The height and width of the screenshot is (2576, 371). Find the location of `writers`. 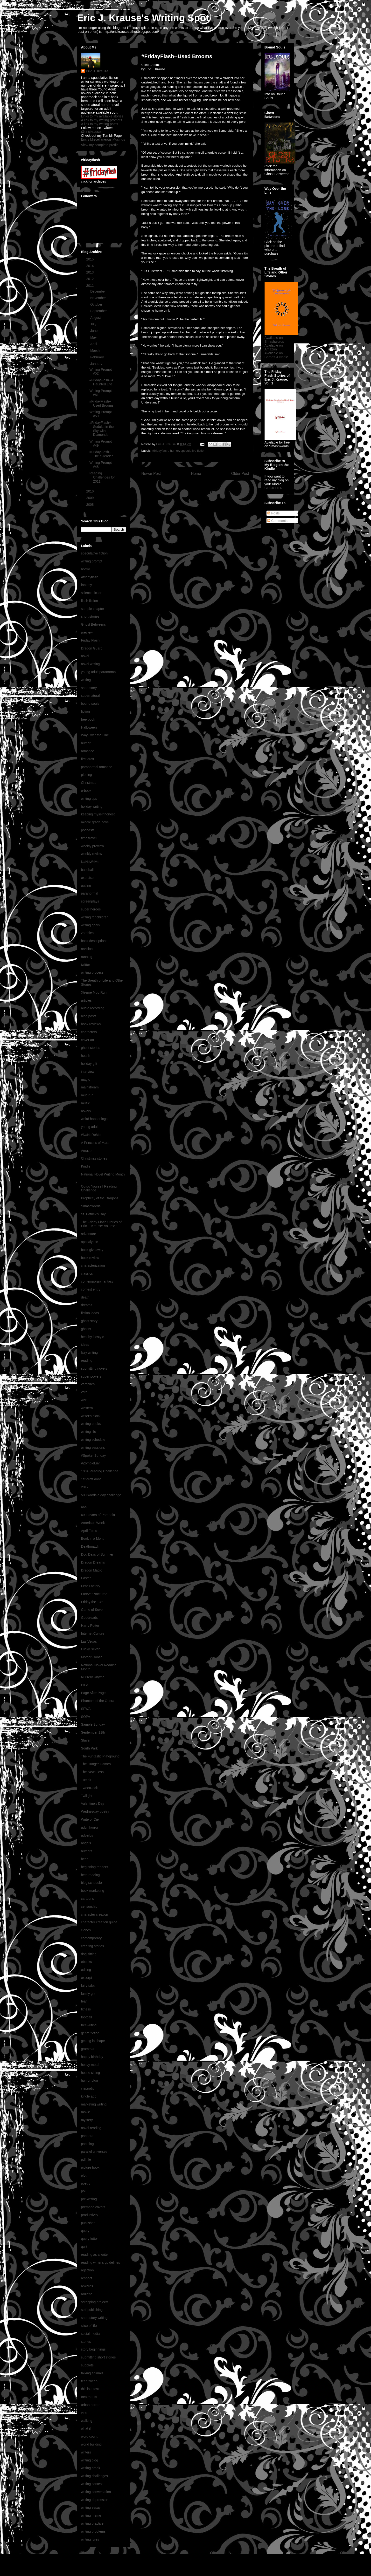

writers is located at coordinates (86, 2452).